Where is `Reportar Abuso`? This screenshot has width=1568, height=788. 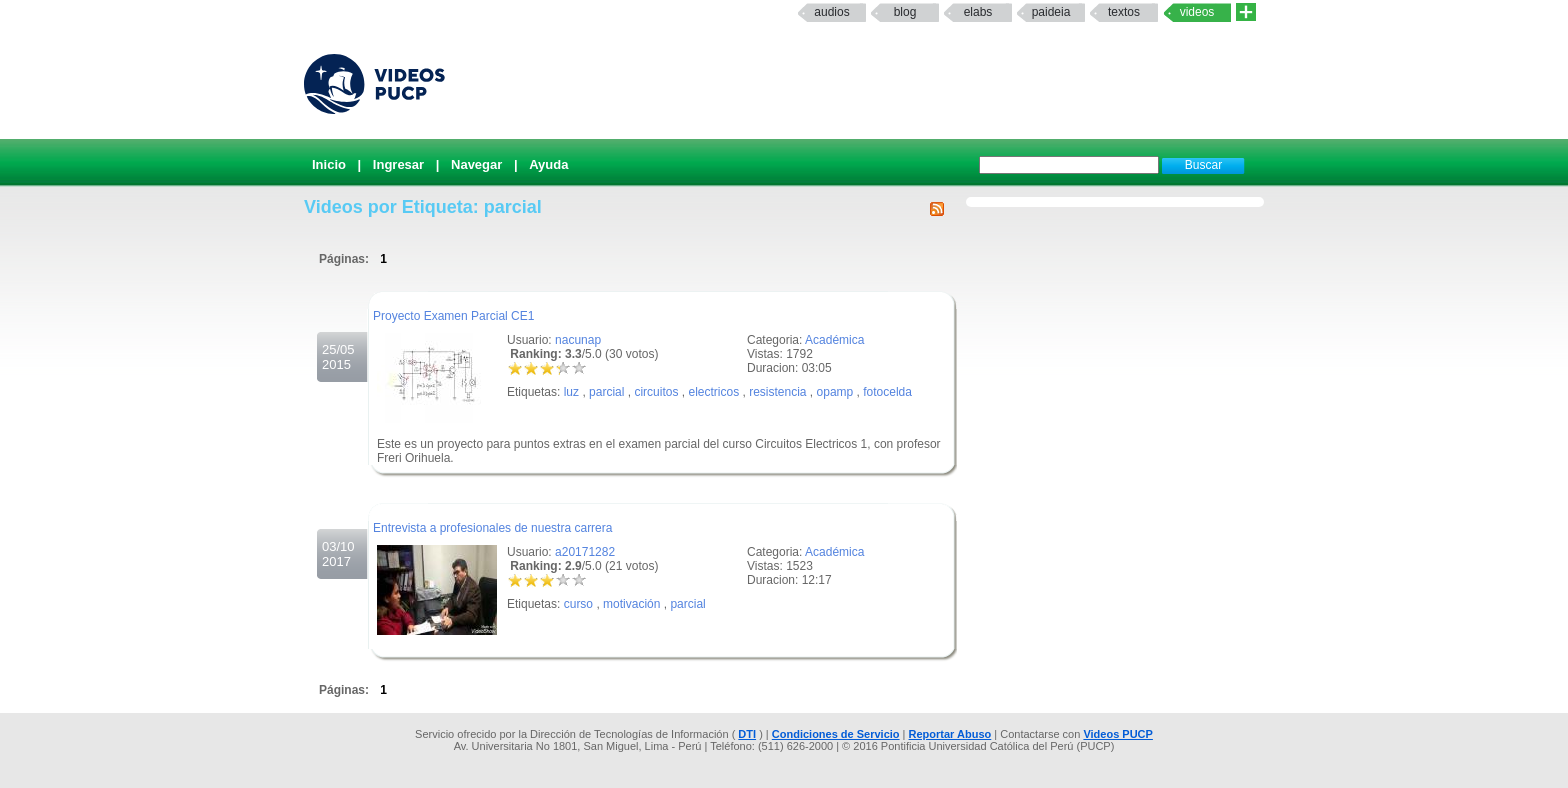
Reportar Abuso is located at coordinates (950, 734).